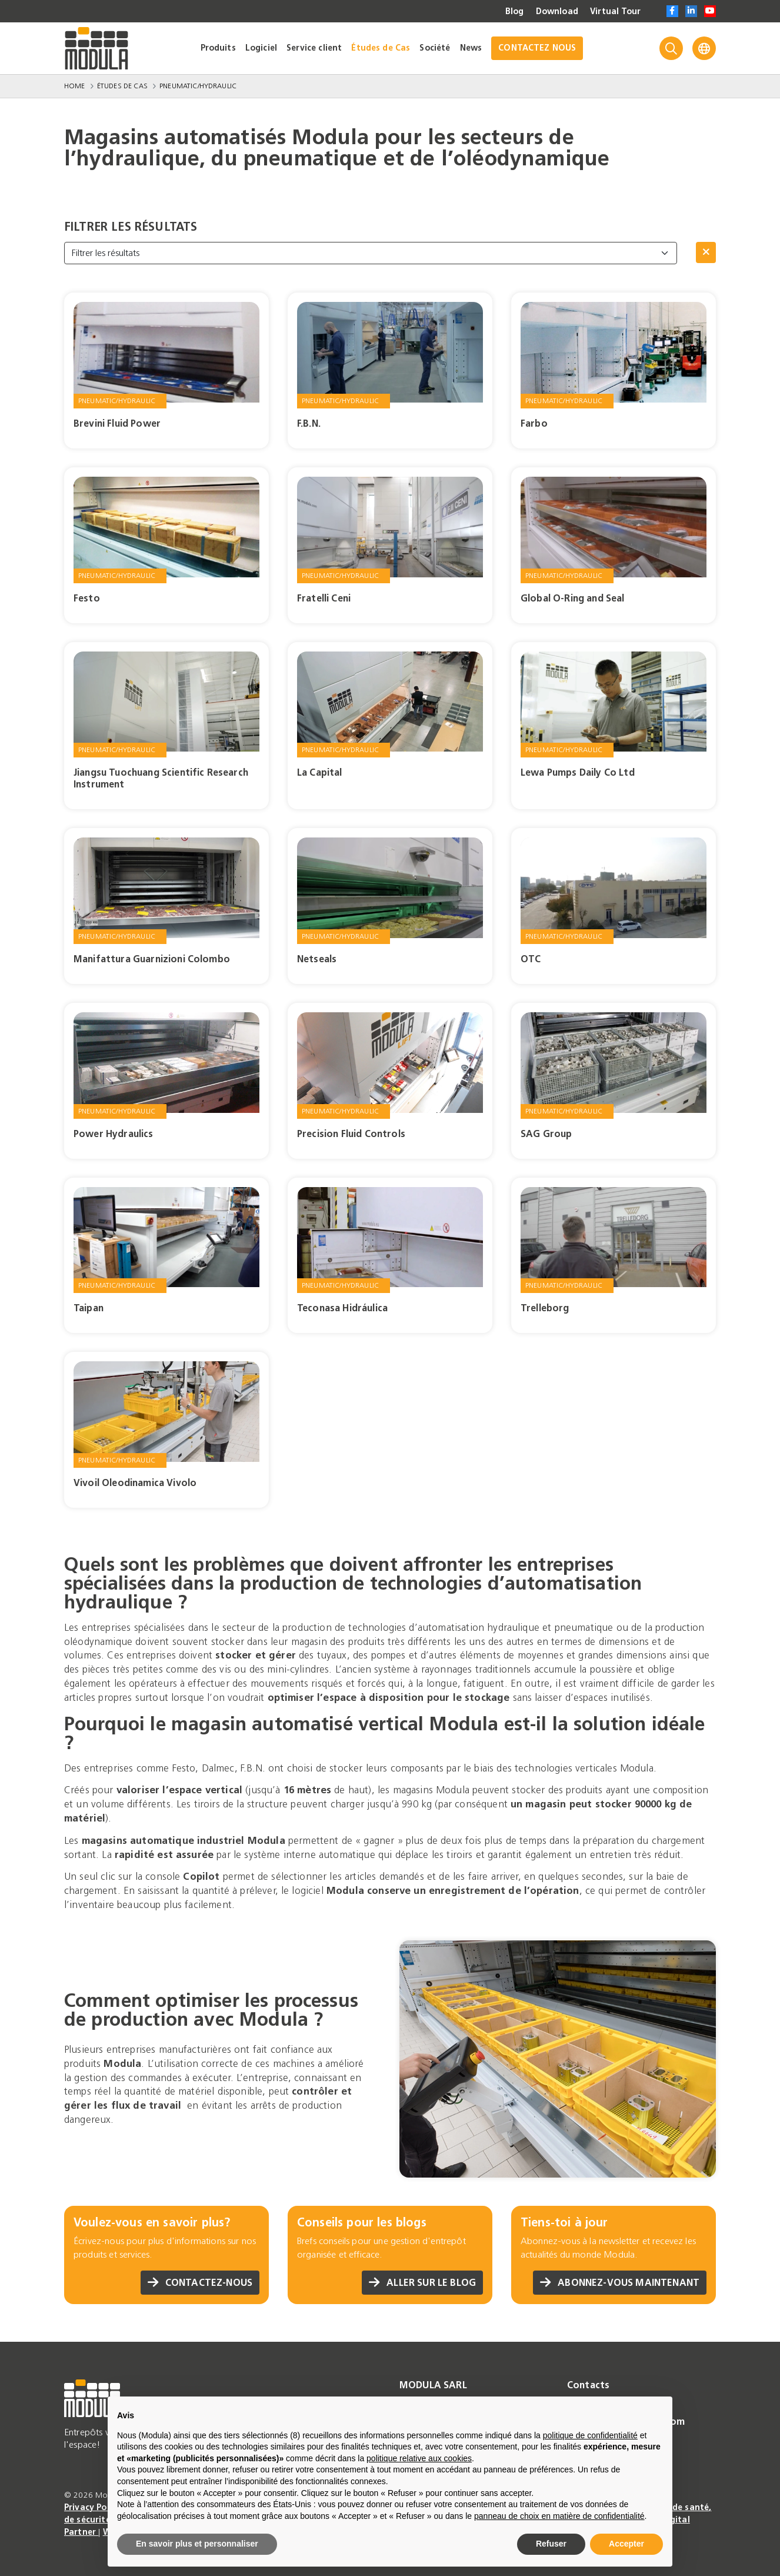 The width and height of the screenshot is (780, 2576). I want to click on Blog, so click(514, 12).